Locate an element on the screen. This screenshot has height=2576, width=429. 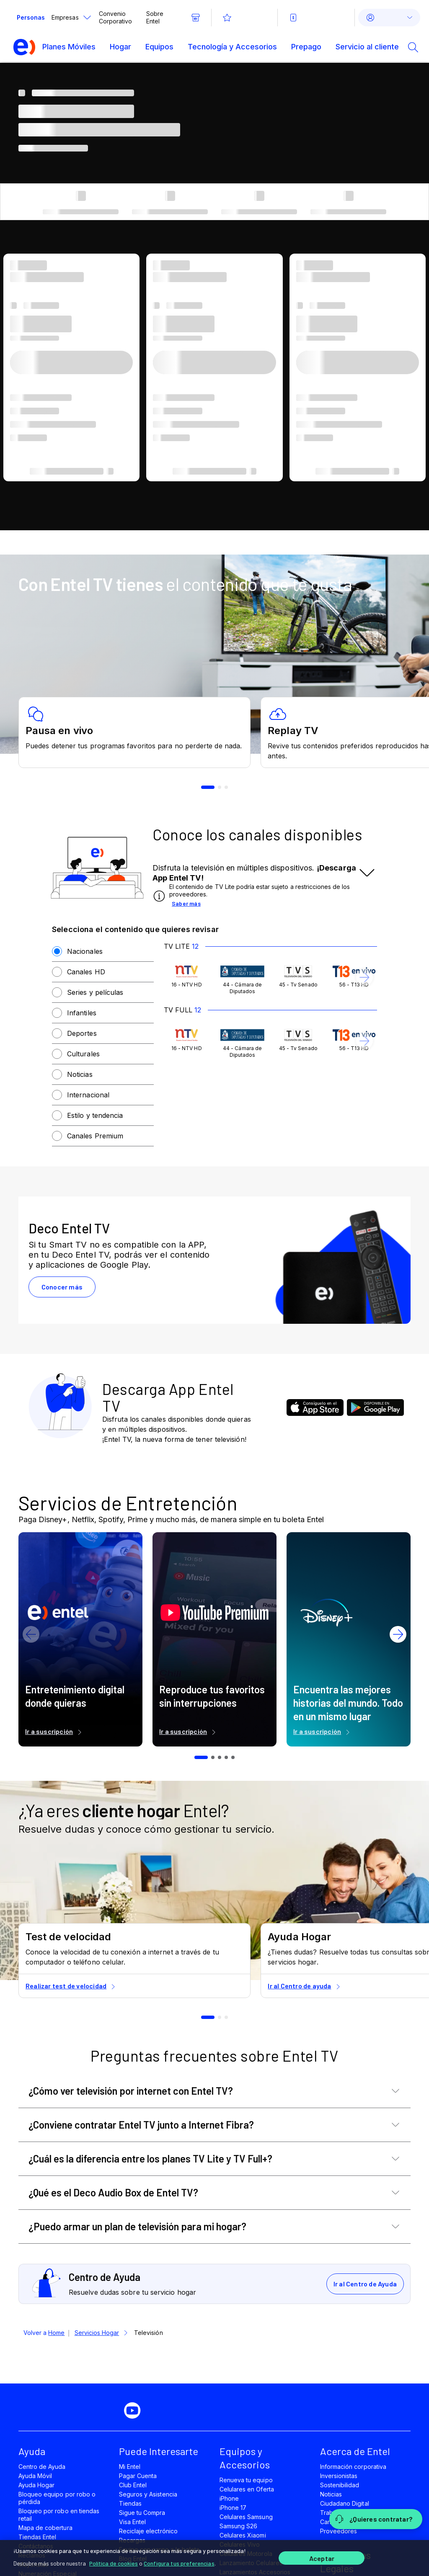
Bloqueo por robo en tiendas retail is located at coordinates (58, 2514).